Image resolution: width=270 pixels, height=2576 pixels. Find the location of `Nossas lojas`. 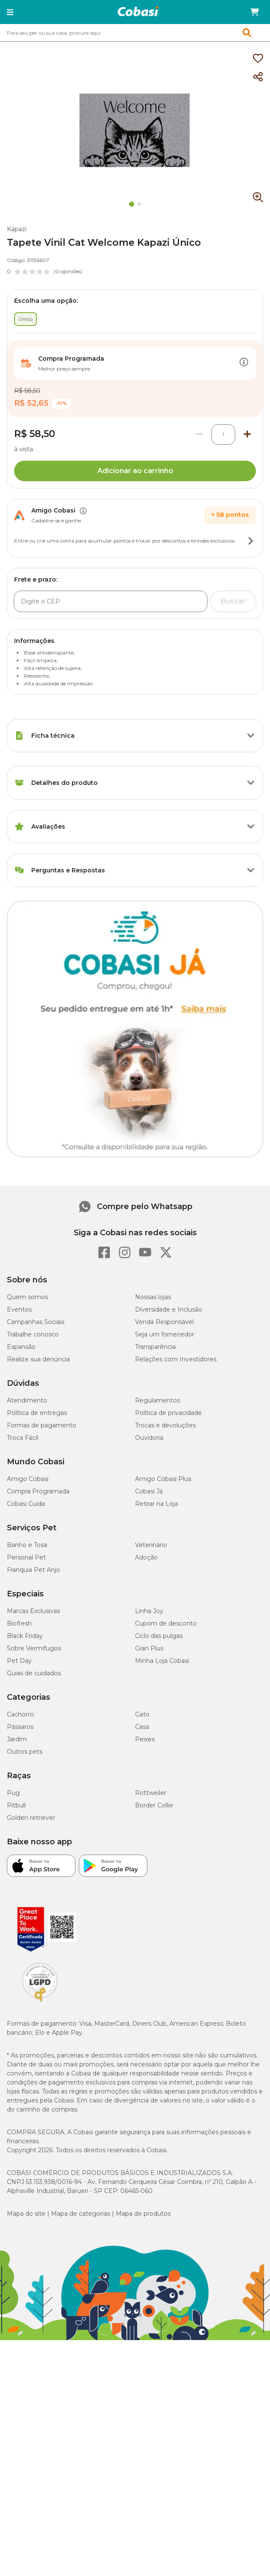

Nossas lojas is located at coordinates (153, 1297).